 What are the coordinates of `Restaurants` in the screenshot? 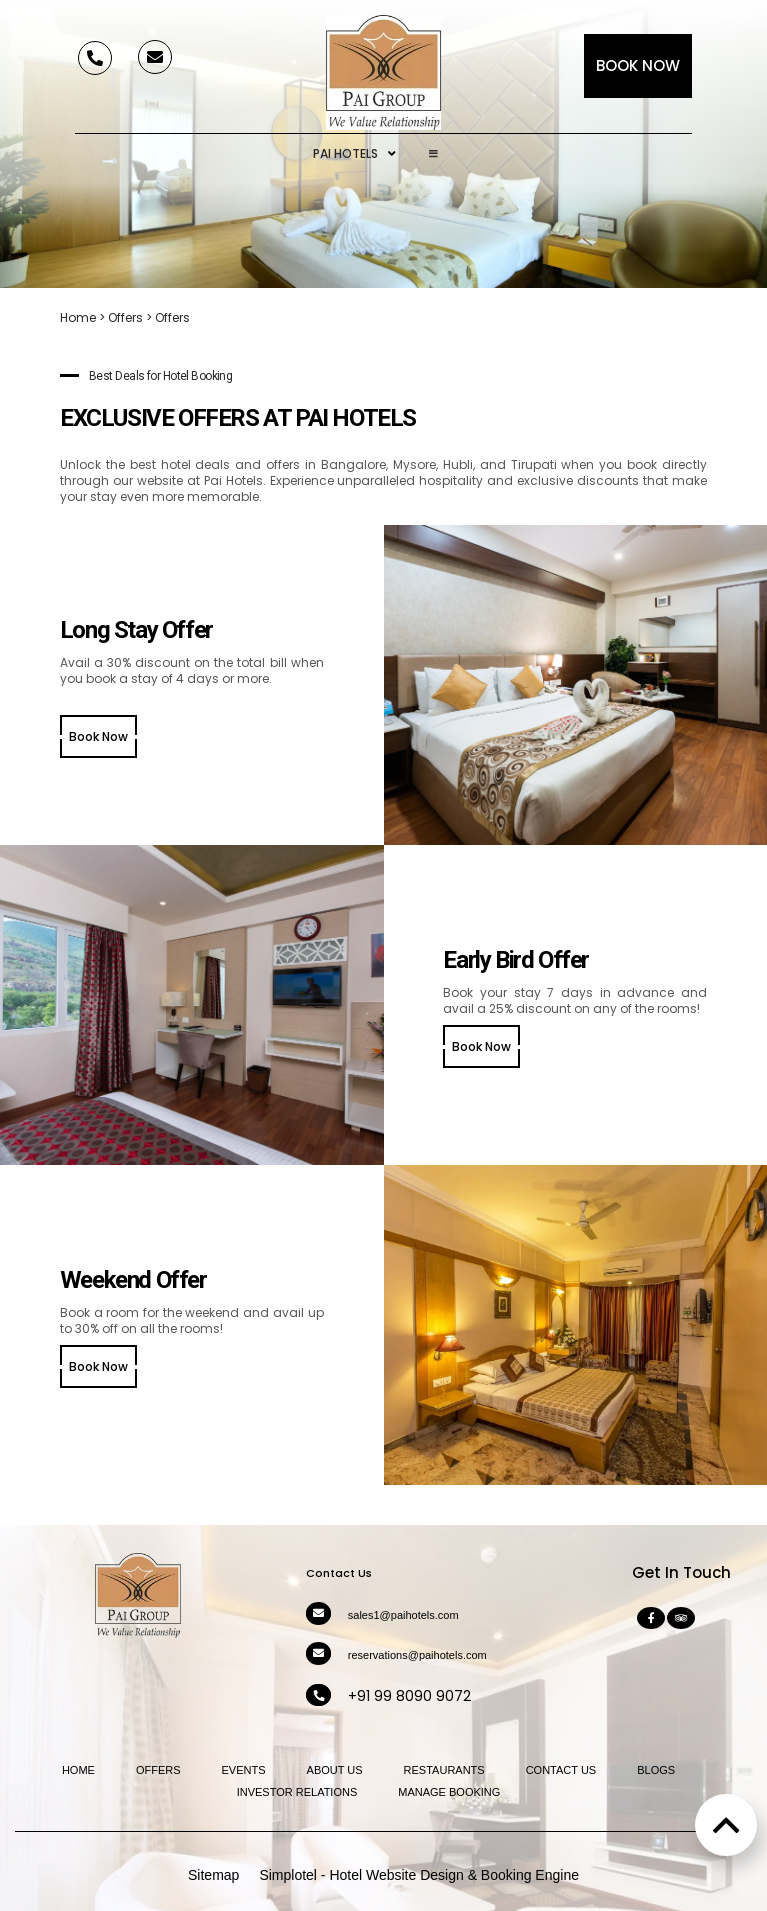 It's located at (444, 1770).